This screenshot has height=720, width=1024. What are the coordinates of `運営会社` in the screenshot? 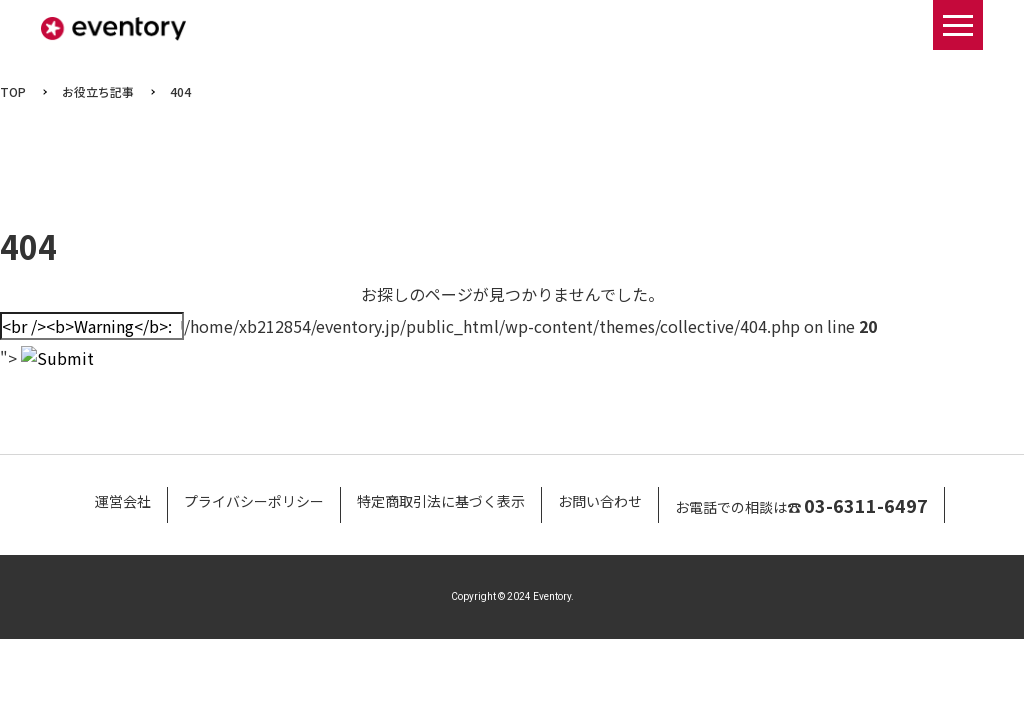 It's located at (123, 501).